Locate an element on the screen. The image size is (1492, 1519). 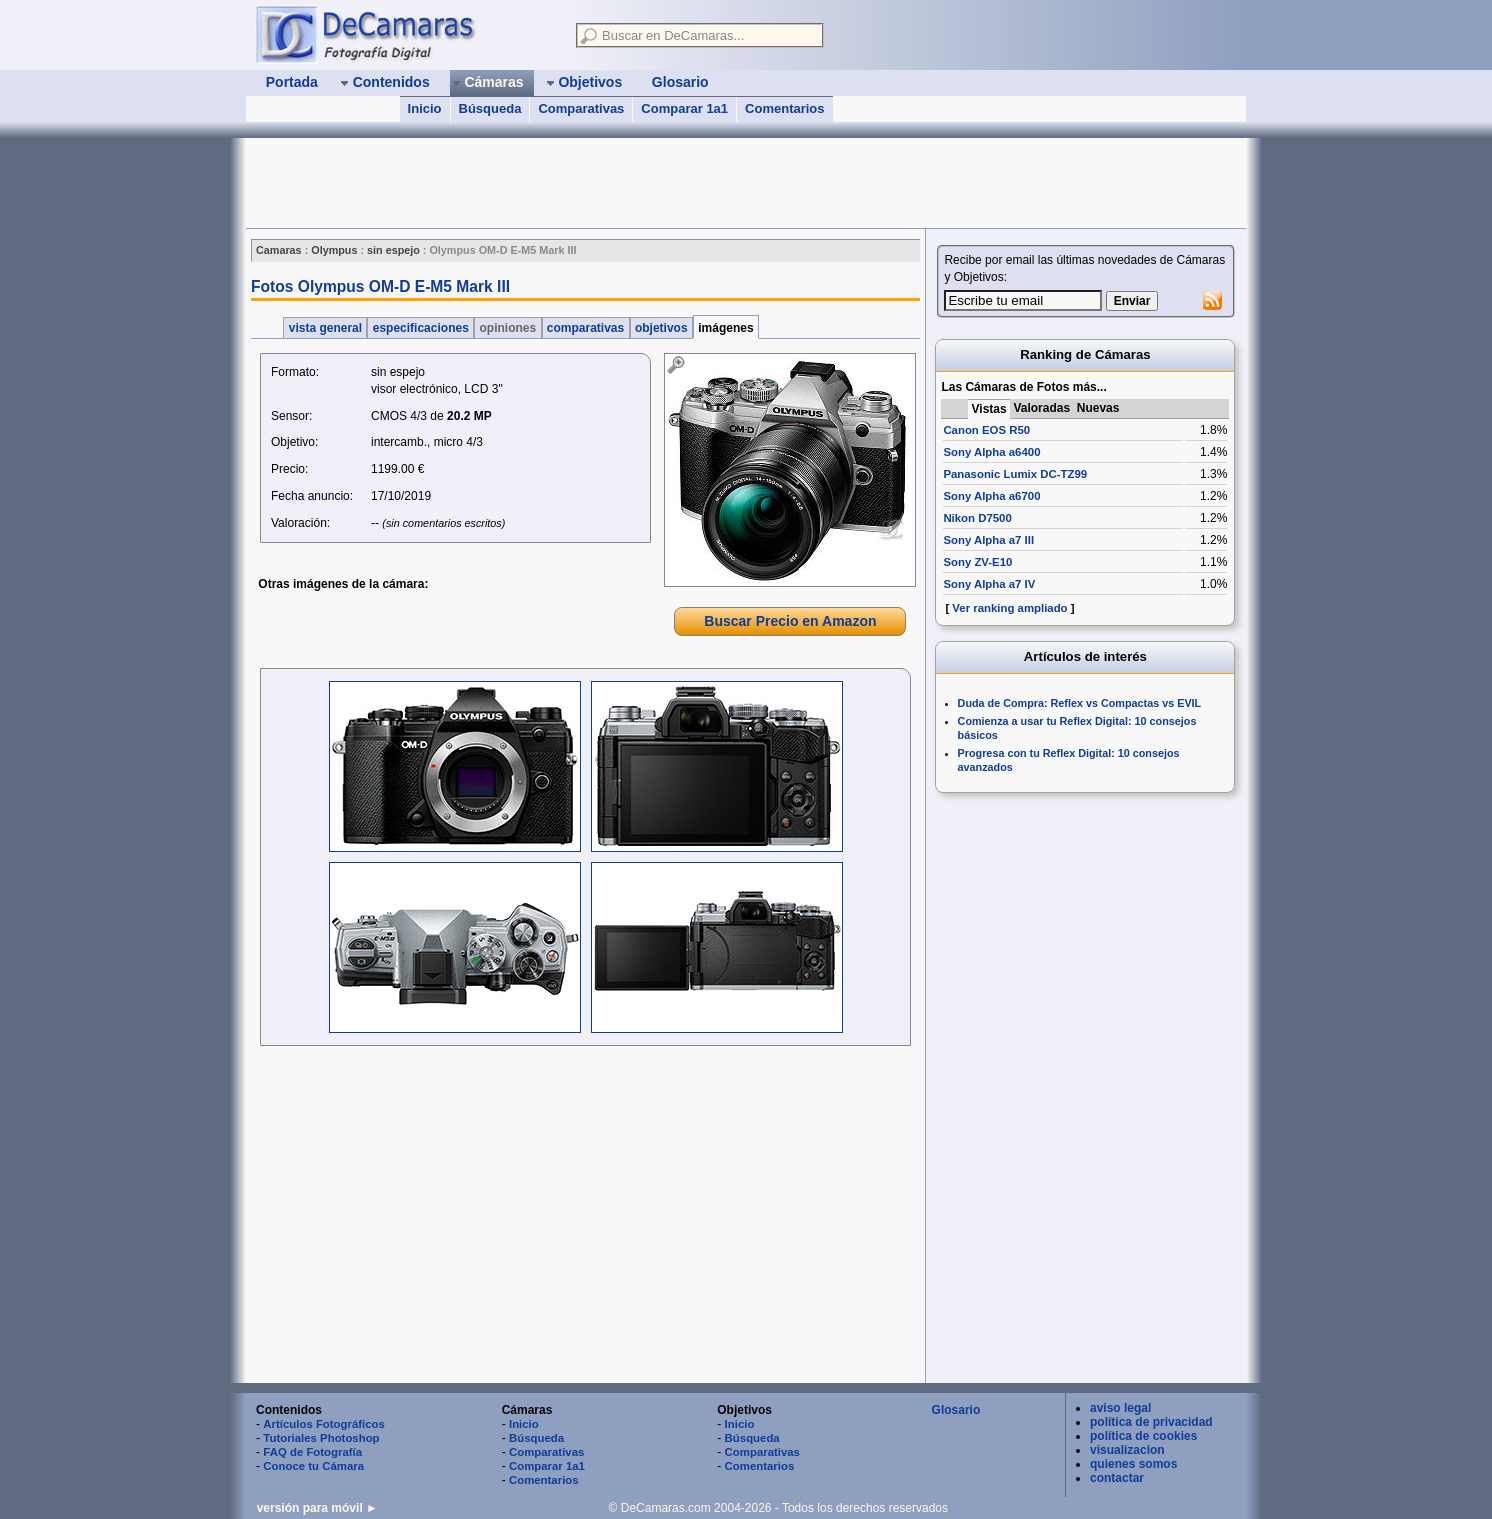
Canon EOS R50 is located at coordinates (986, 430).